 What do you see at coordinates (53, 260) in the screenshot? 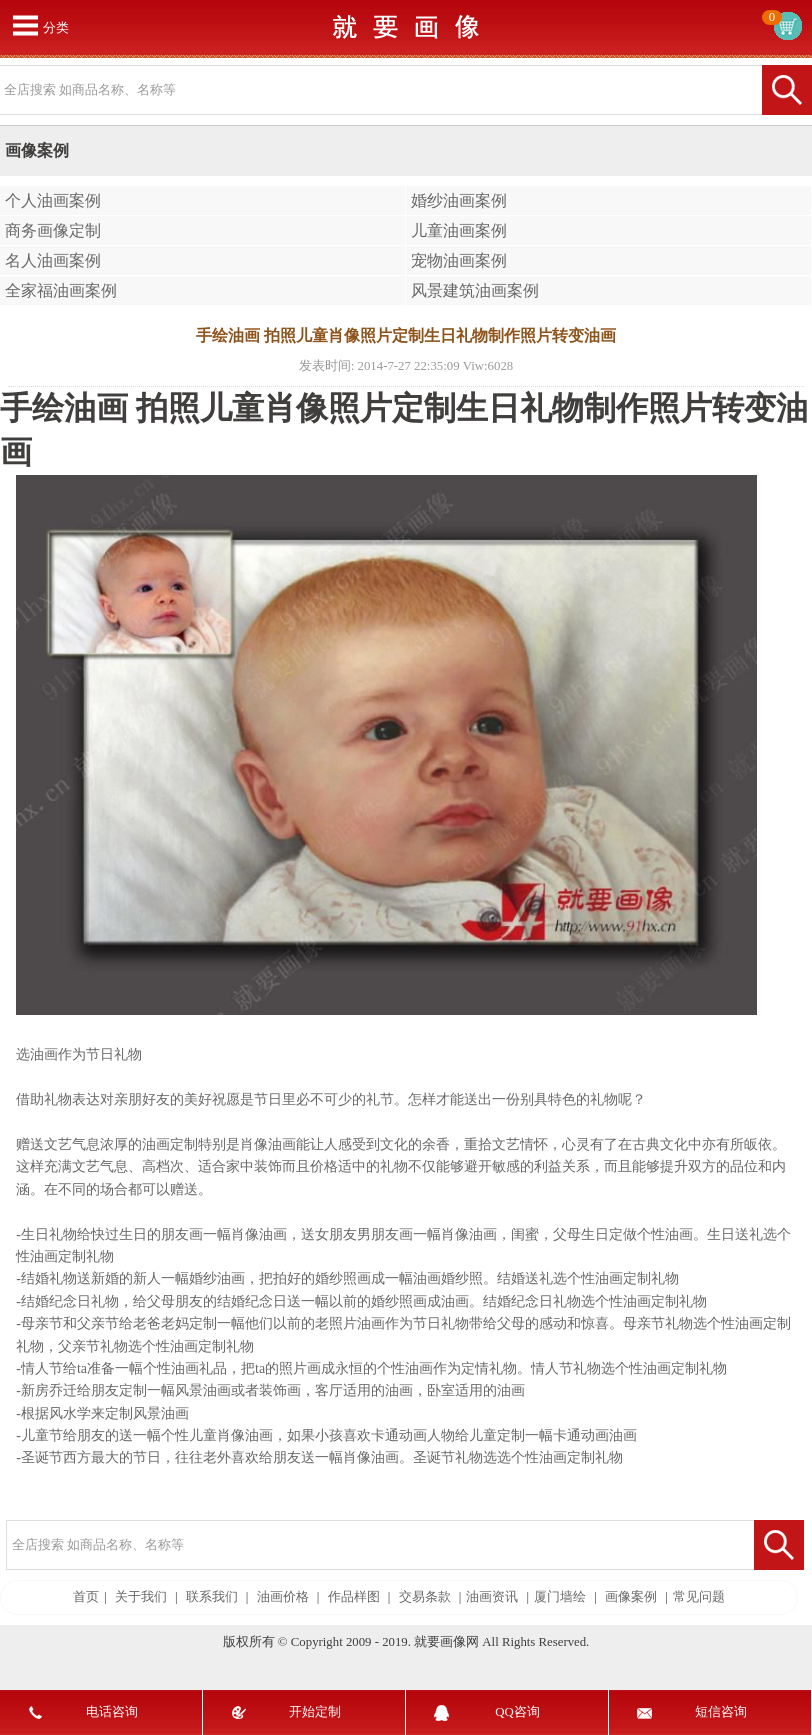
I see `名人油画案例` at bounding box center [53, 260].